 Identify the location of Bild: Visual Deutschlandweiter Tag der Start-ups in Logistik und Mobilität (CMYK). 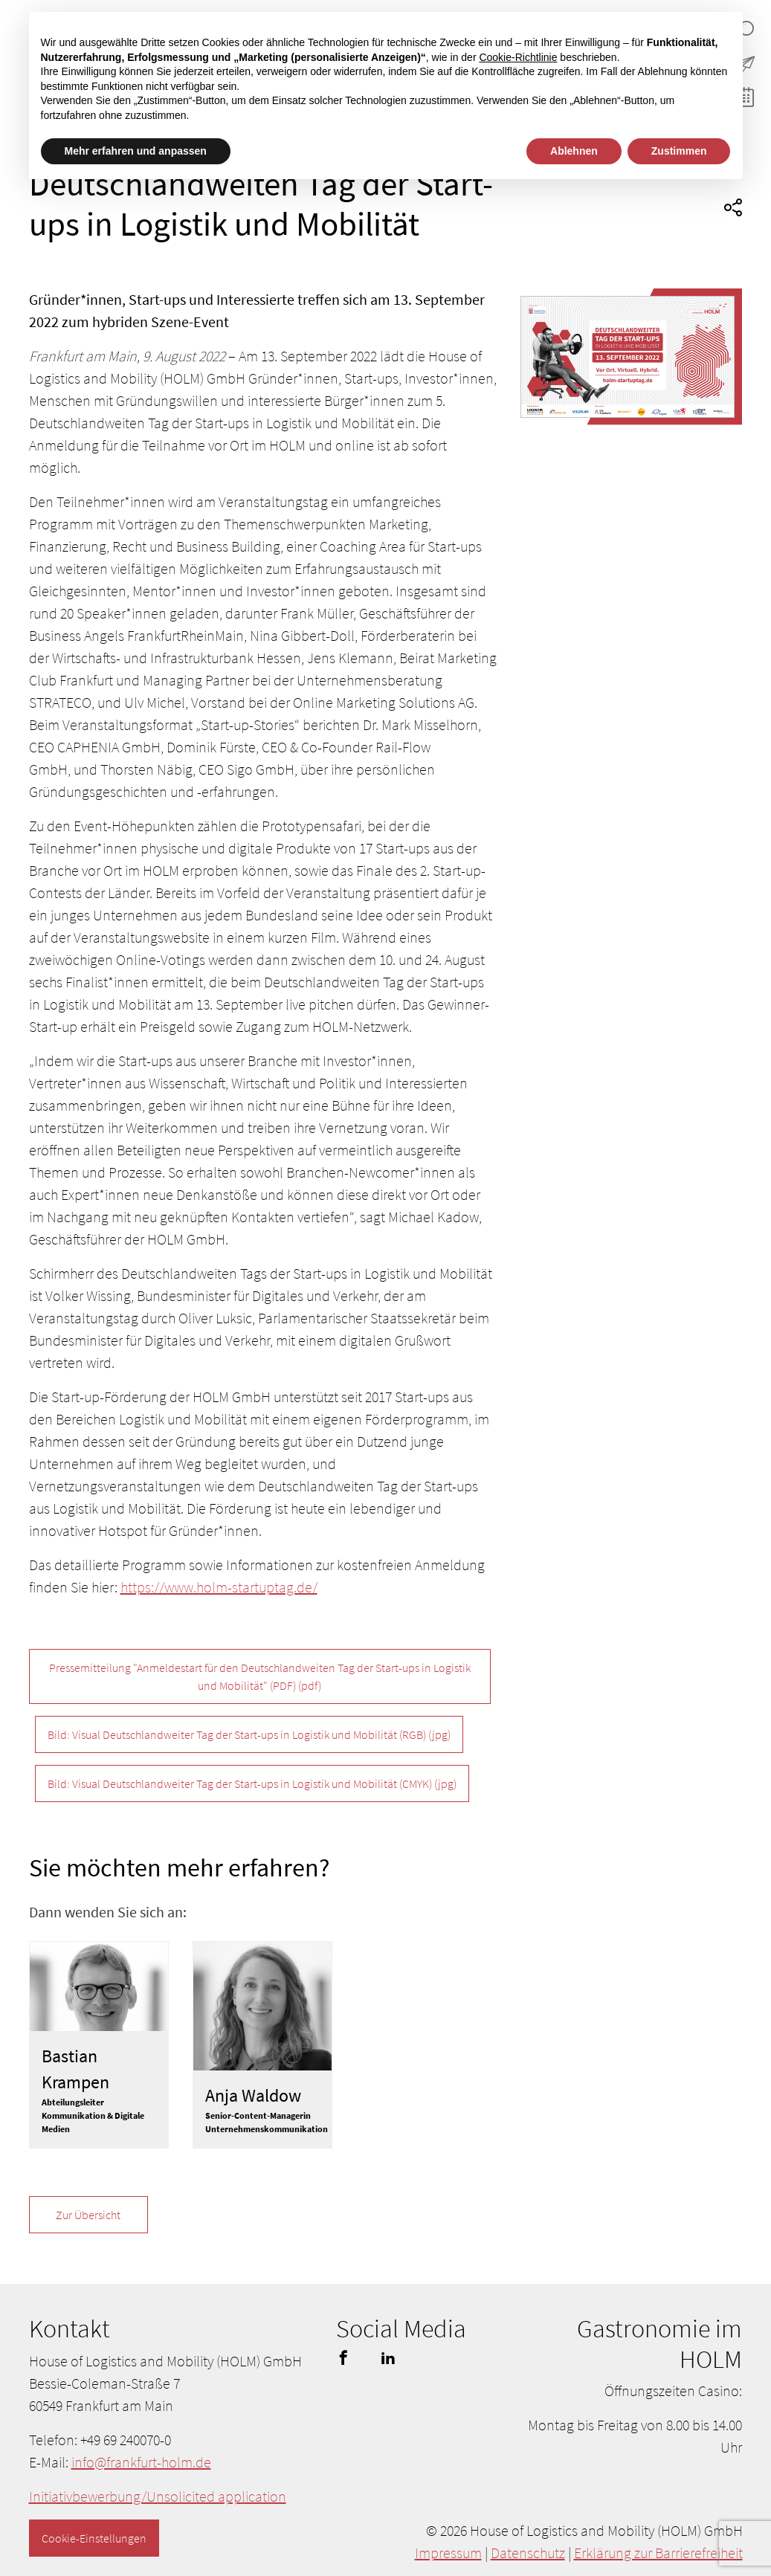
(252, 1783).